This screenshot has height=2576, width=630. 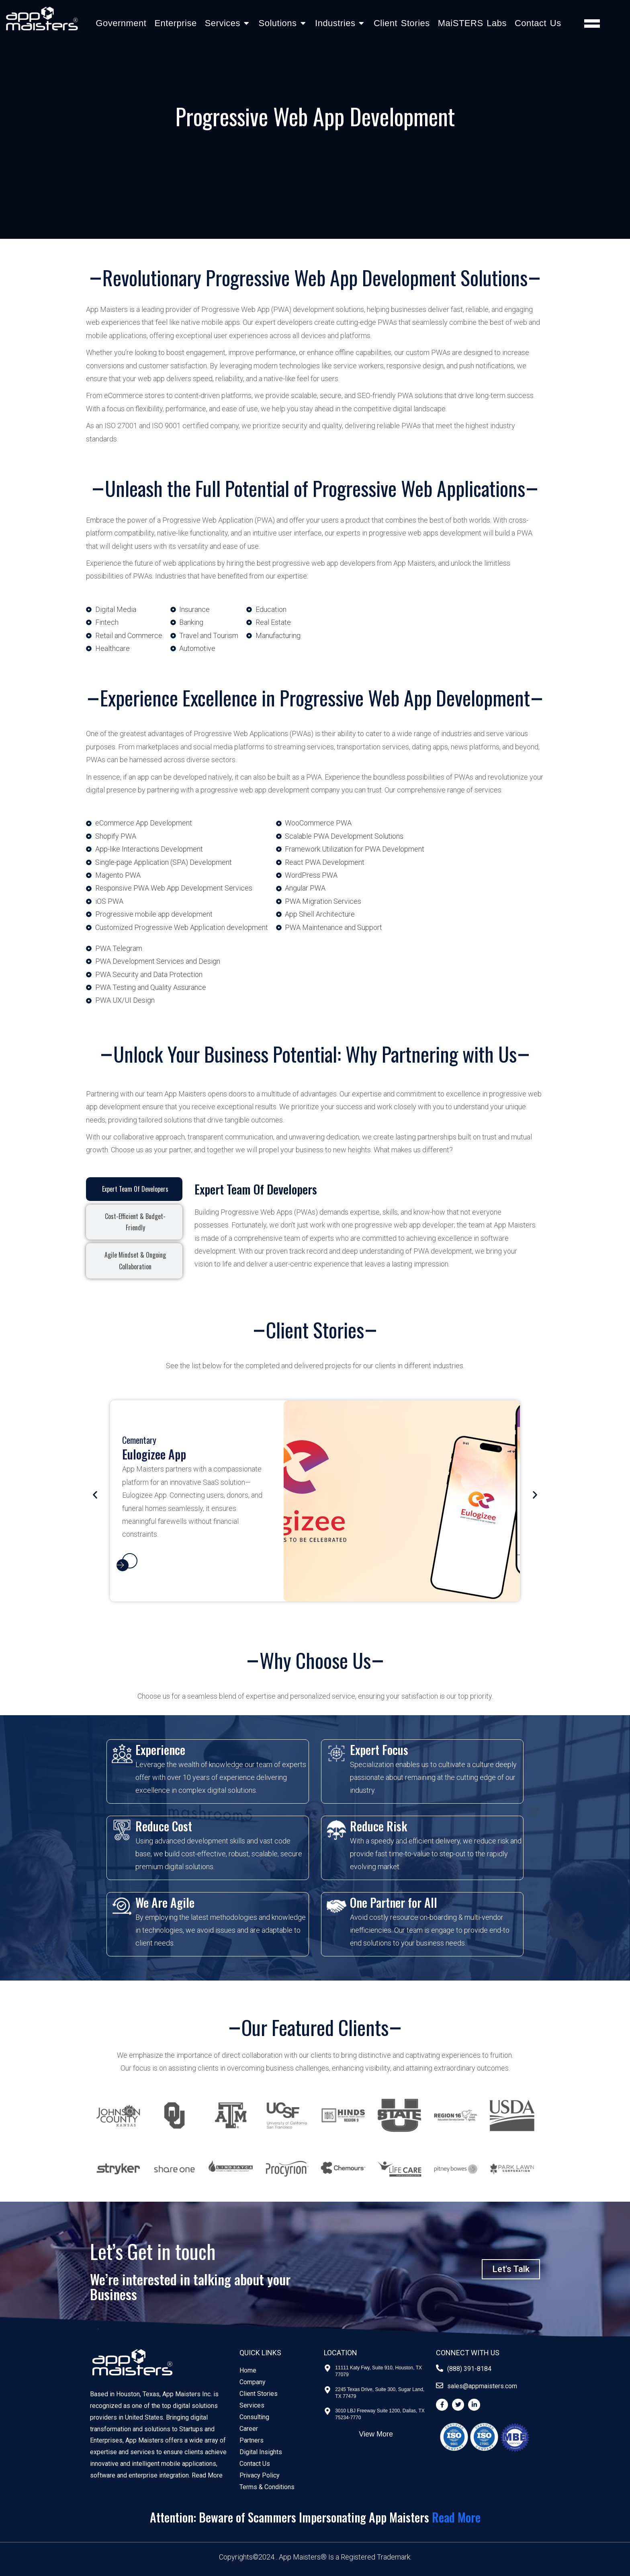 What do you see at coordinates (260, 2452) in the screenshot?
I see `Digital Insights` at bounding box center [260, 2452].